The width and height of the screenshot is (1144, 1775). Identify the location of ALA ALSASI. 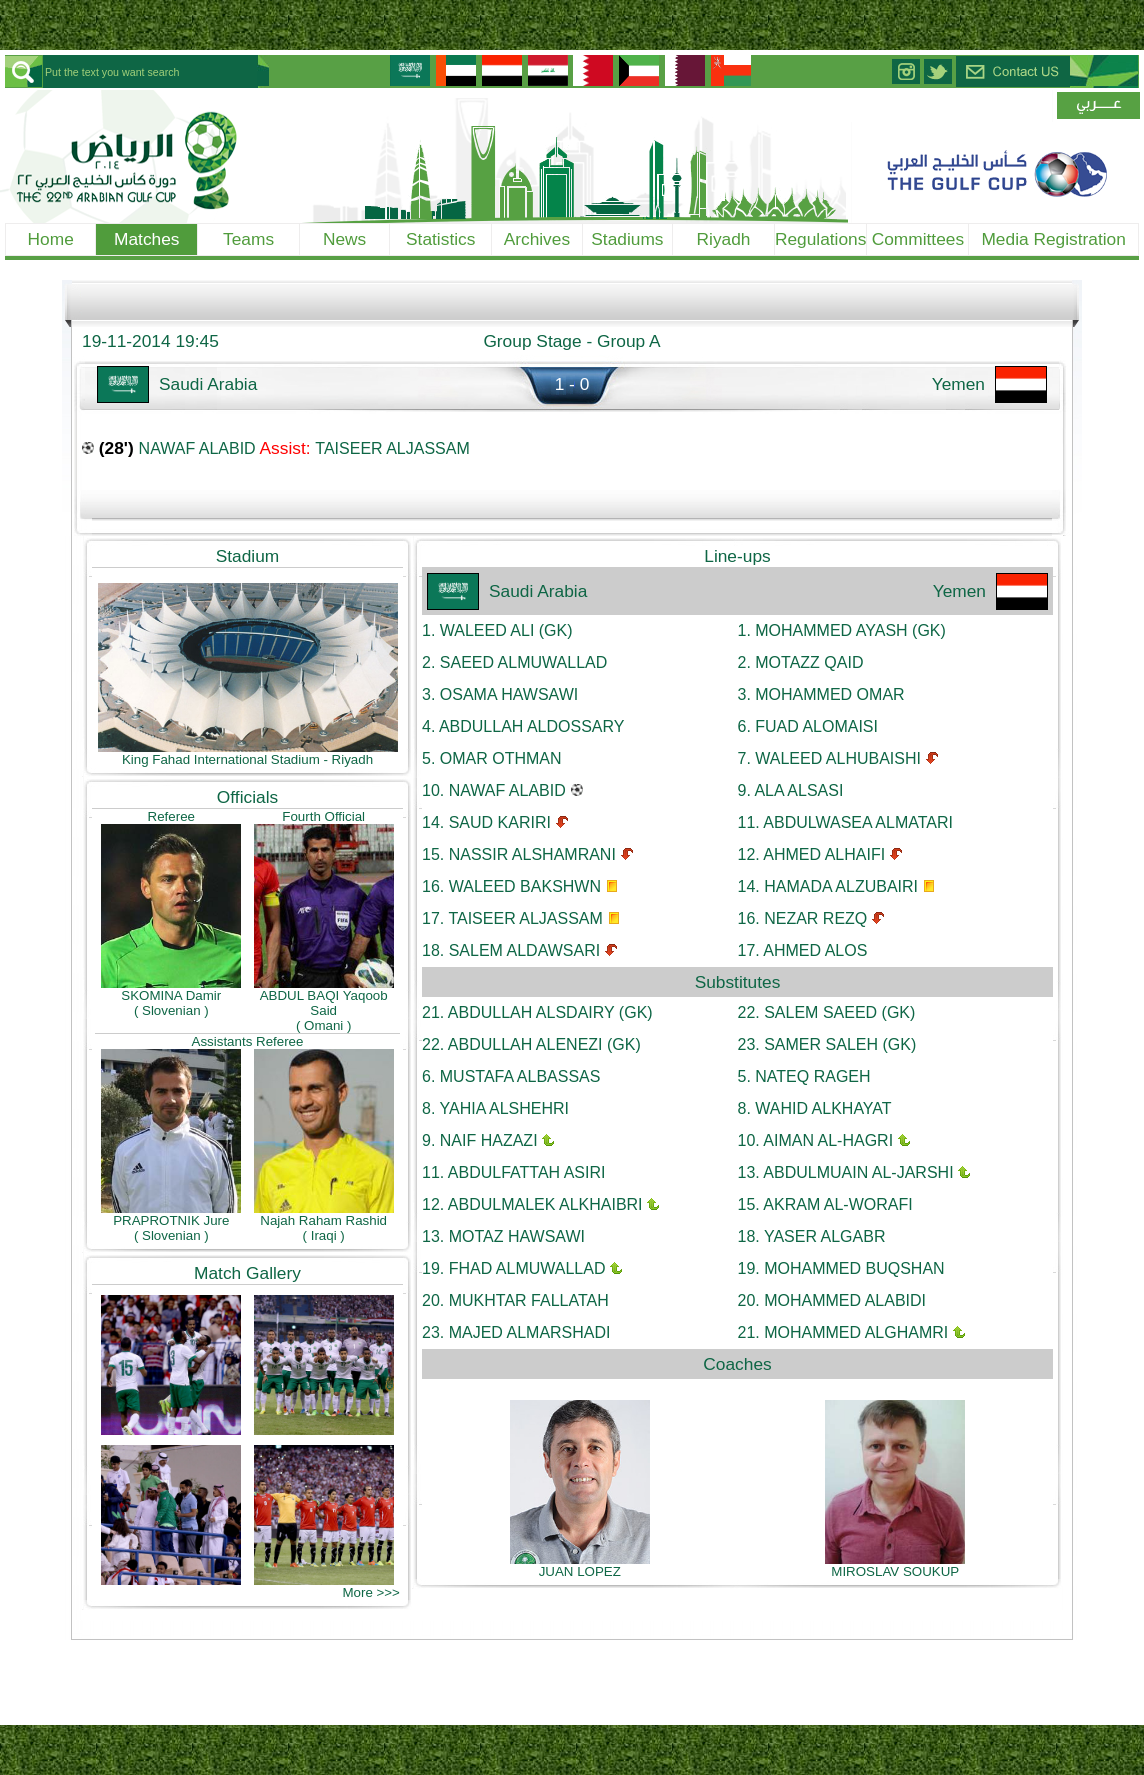
(791, 790).